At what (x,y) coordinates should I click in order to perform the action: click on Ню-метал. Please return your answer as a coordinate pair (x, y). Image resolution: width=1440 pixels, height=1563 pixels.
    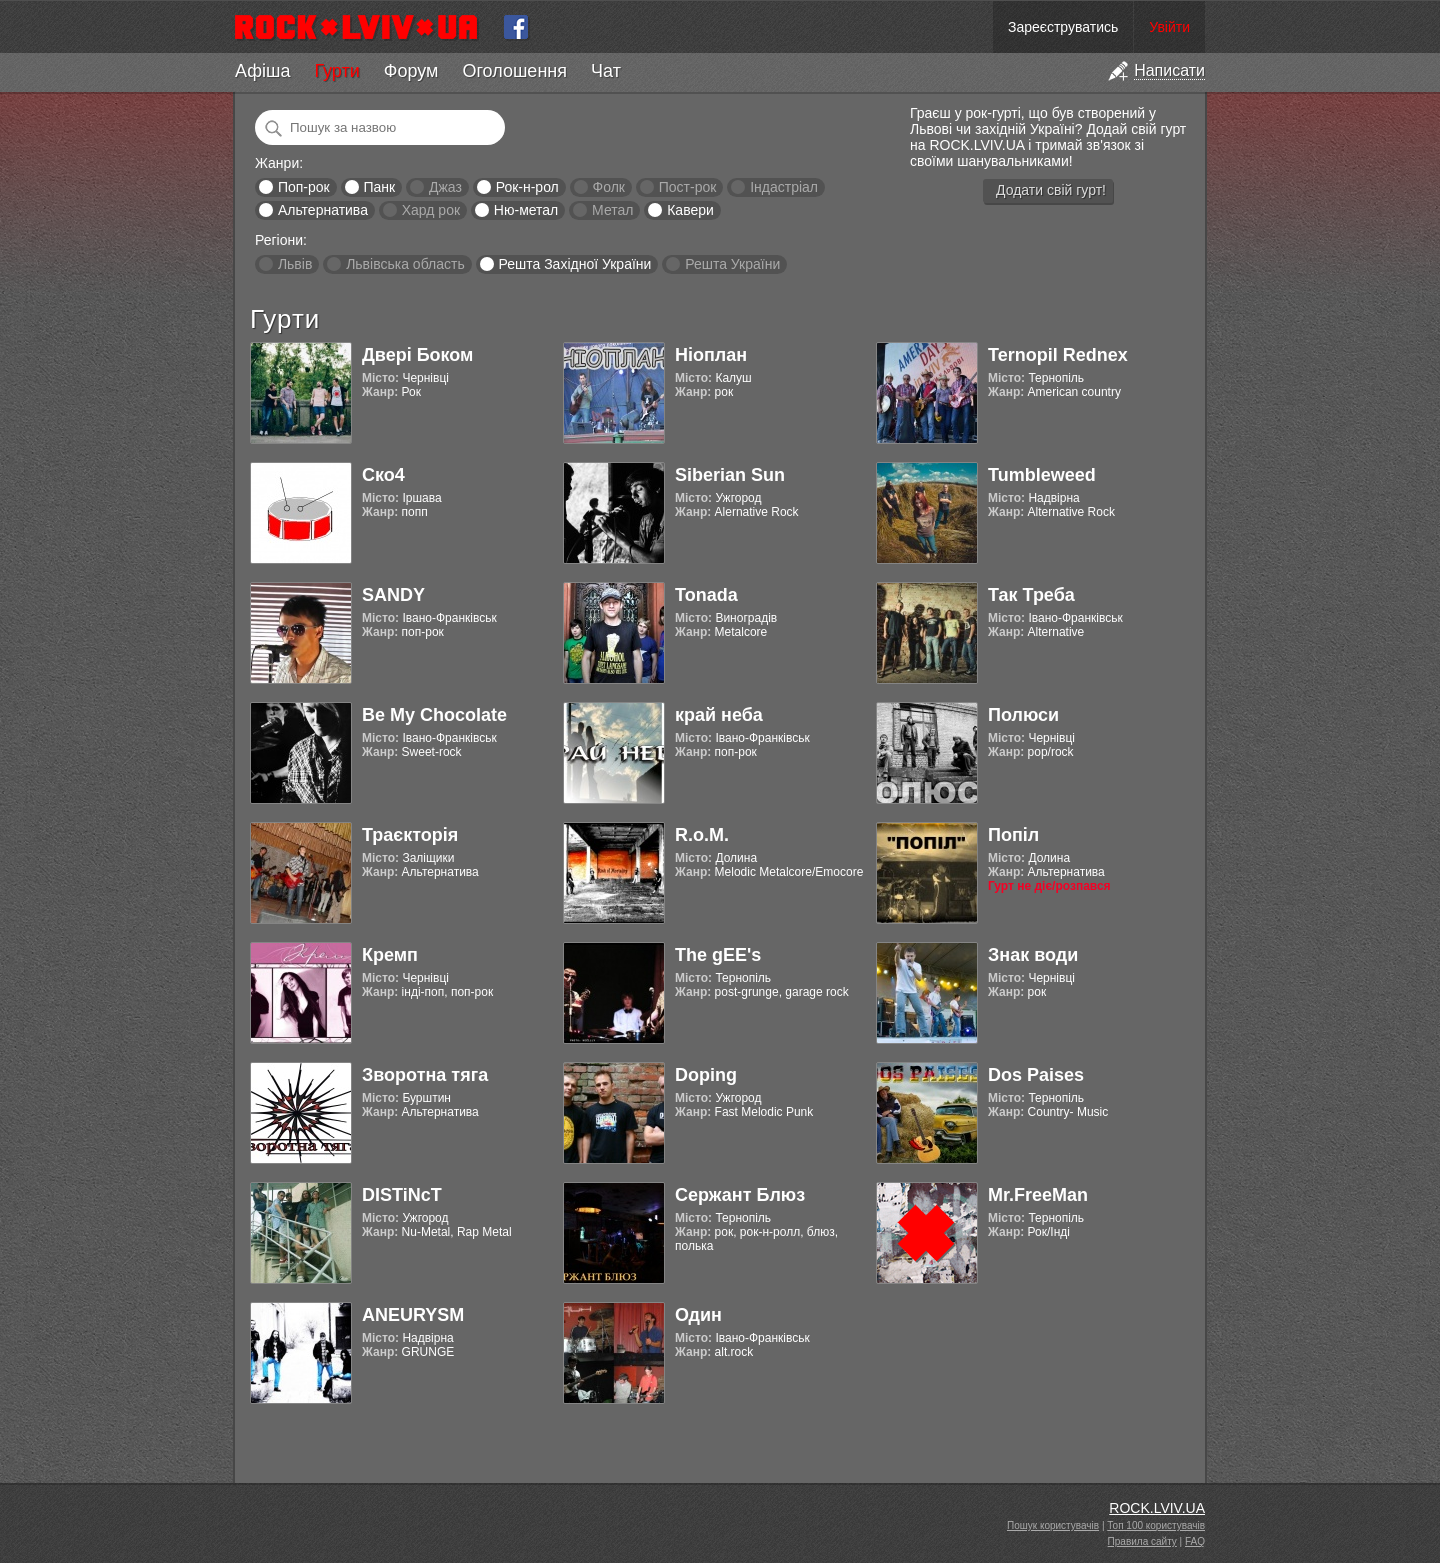
    Looking at the image, I should click on (526, 210).